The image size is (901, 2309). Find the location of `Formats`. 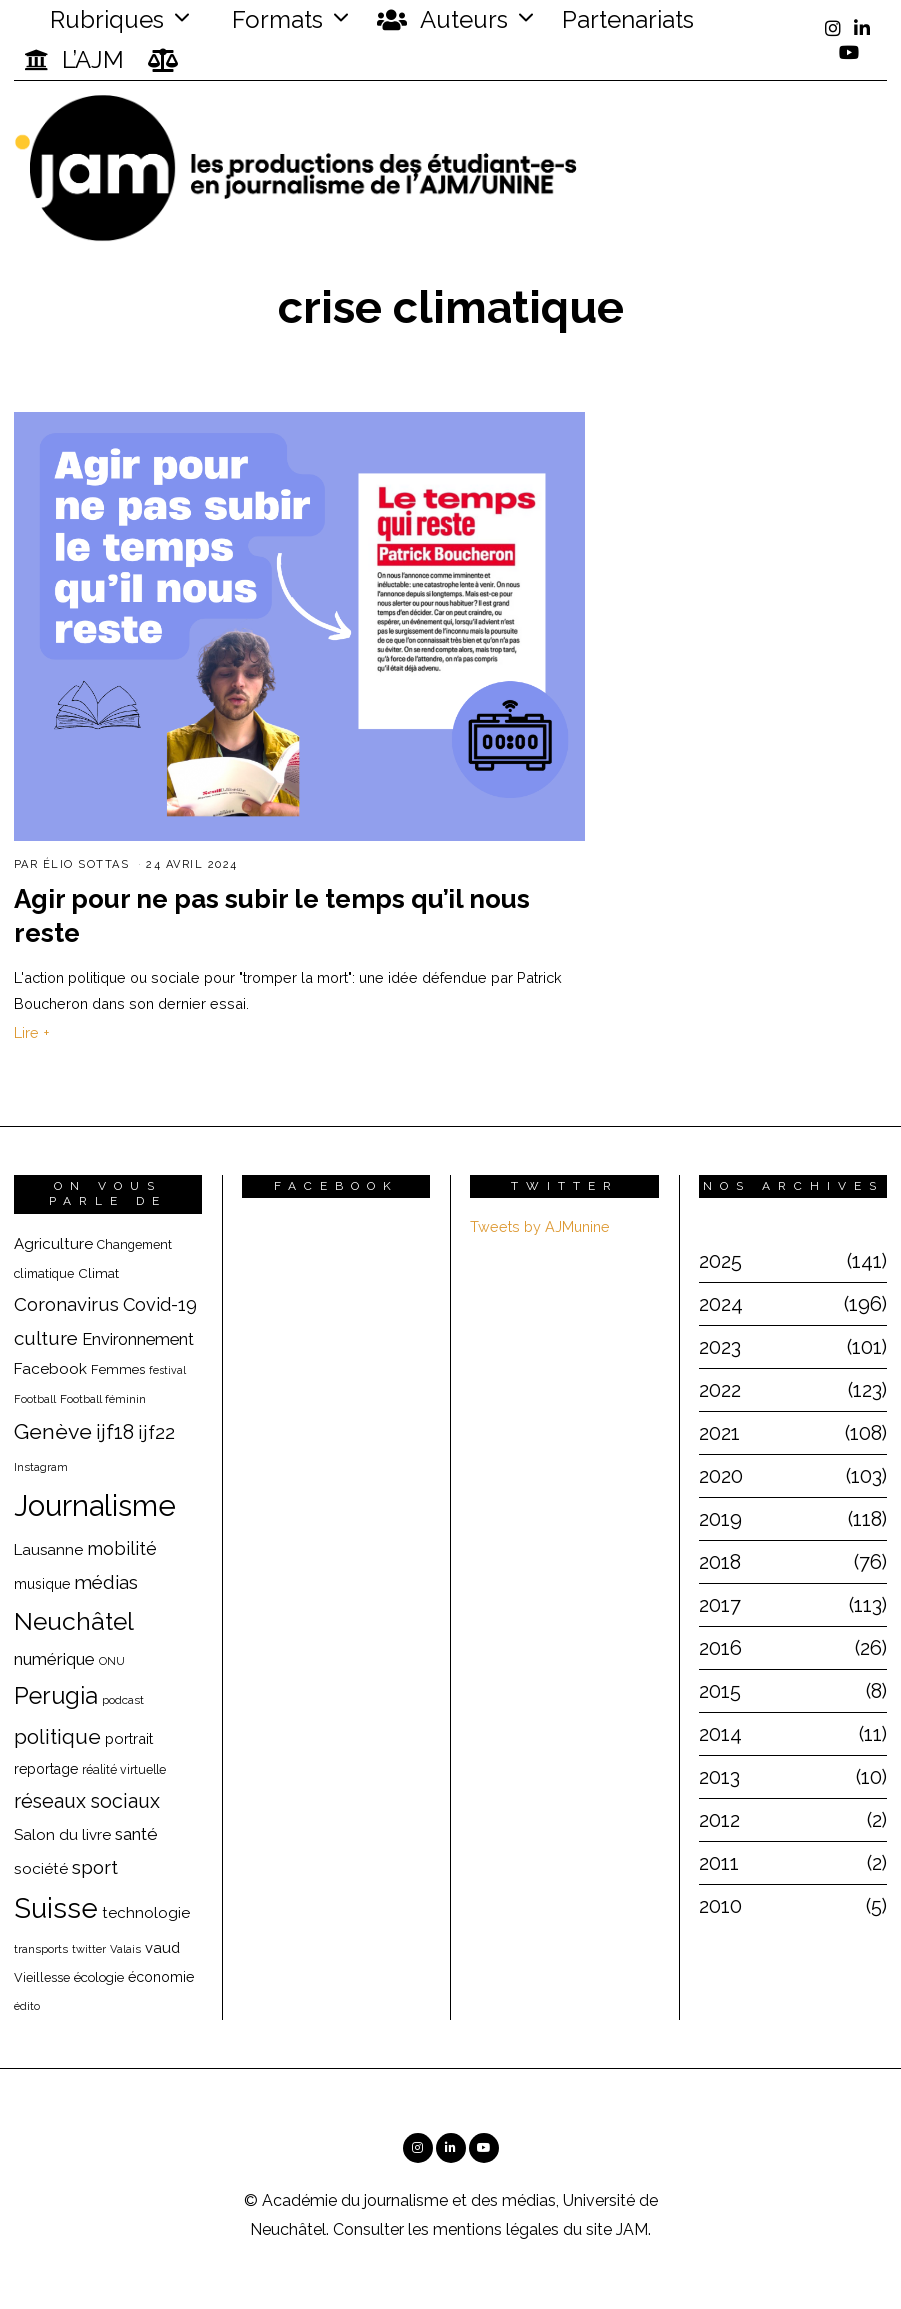

Formats is located at coordinates (274, 19).